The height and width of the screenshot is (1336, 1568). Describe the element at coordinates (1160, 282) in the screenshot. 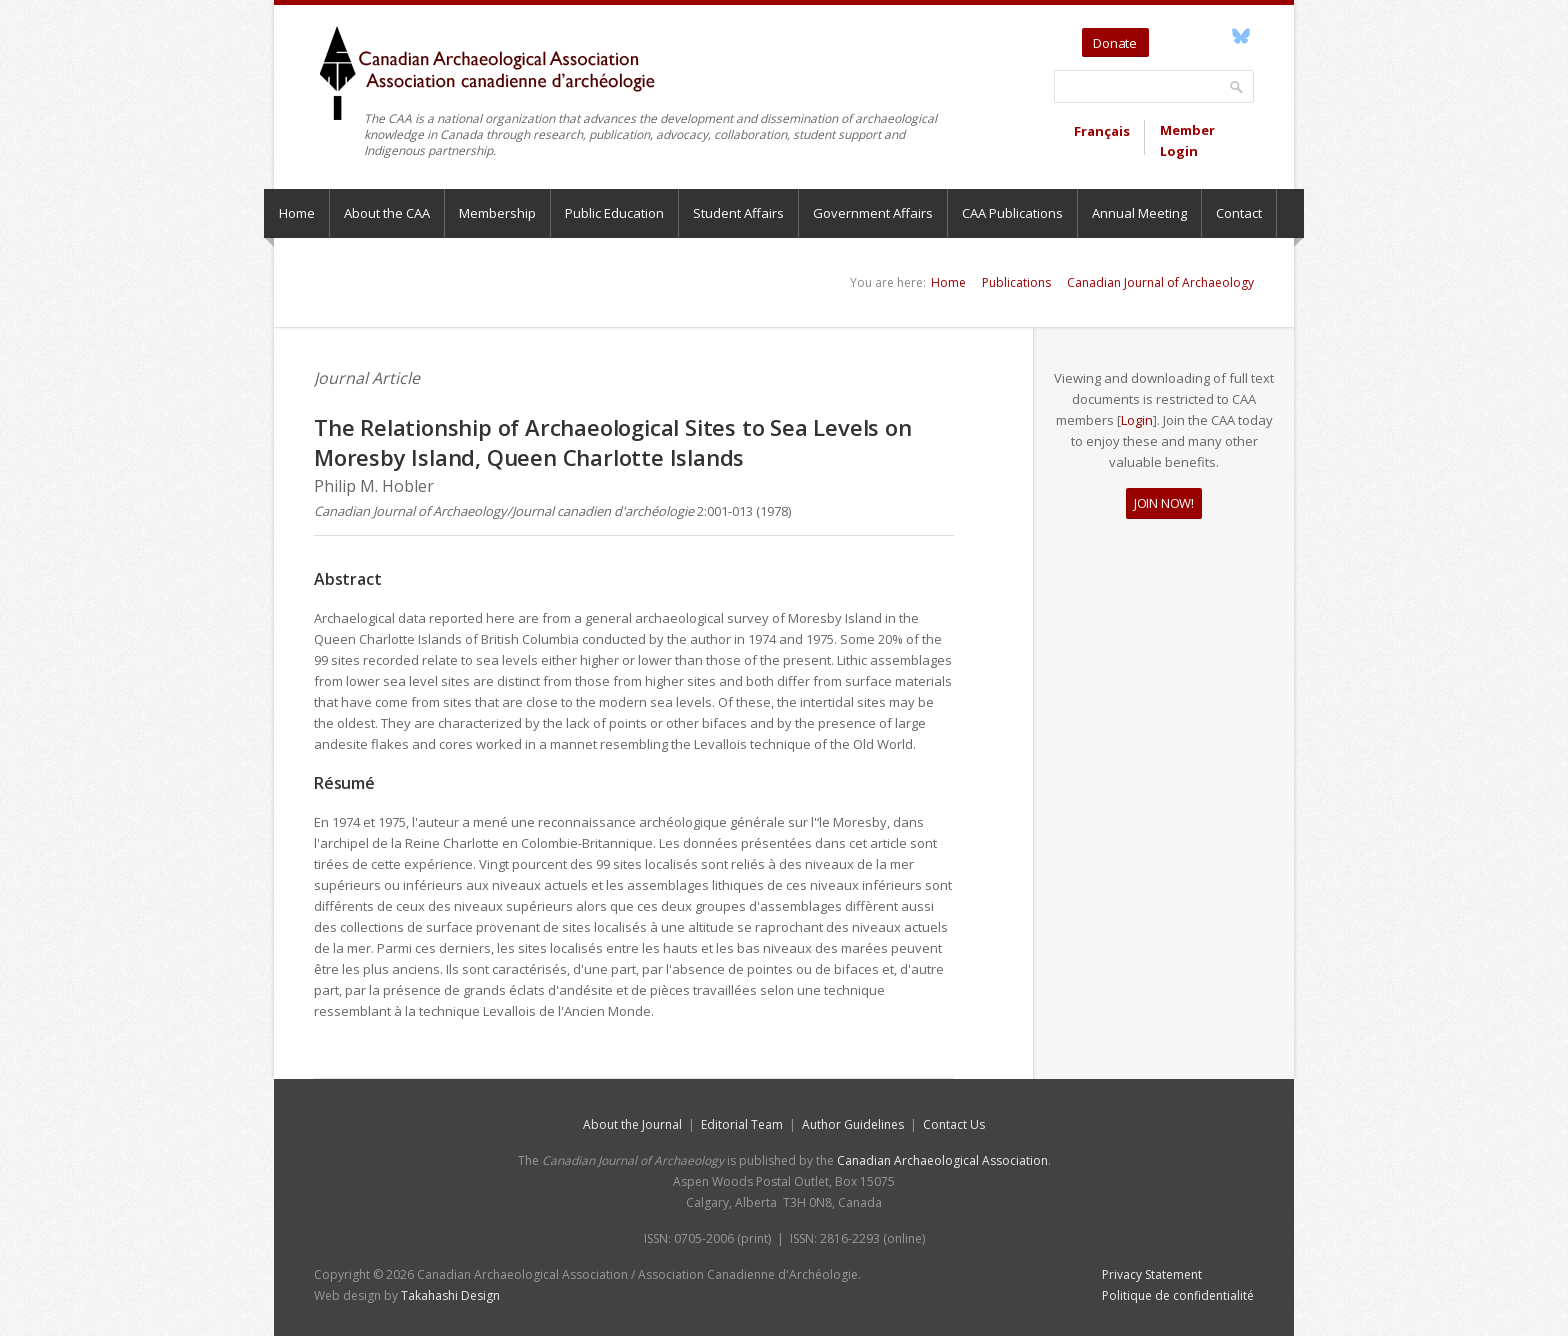

I see `Canadian Journal of Archaeology` at that location.